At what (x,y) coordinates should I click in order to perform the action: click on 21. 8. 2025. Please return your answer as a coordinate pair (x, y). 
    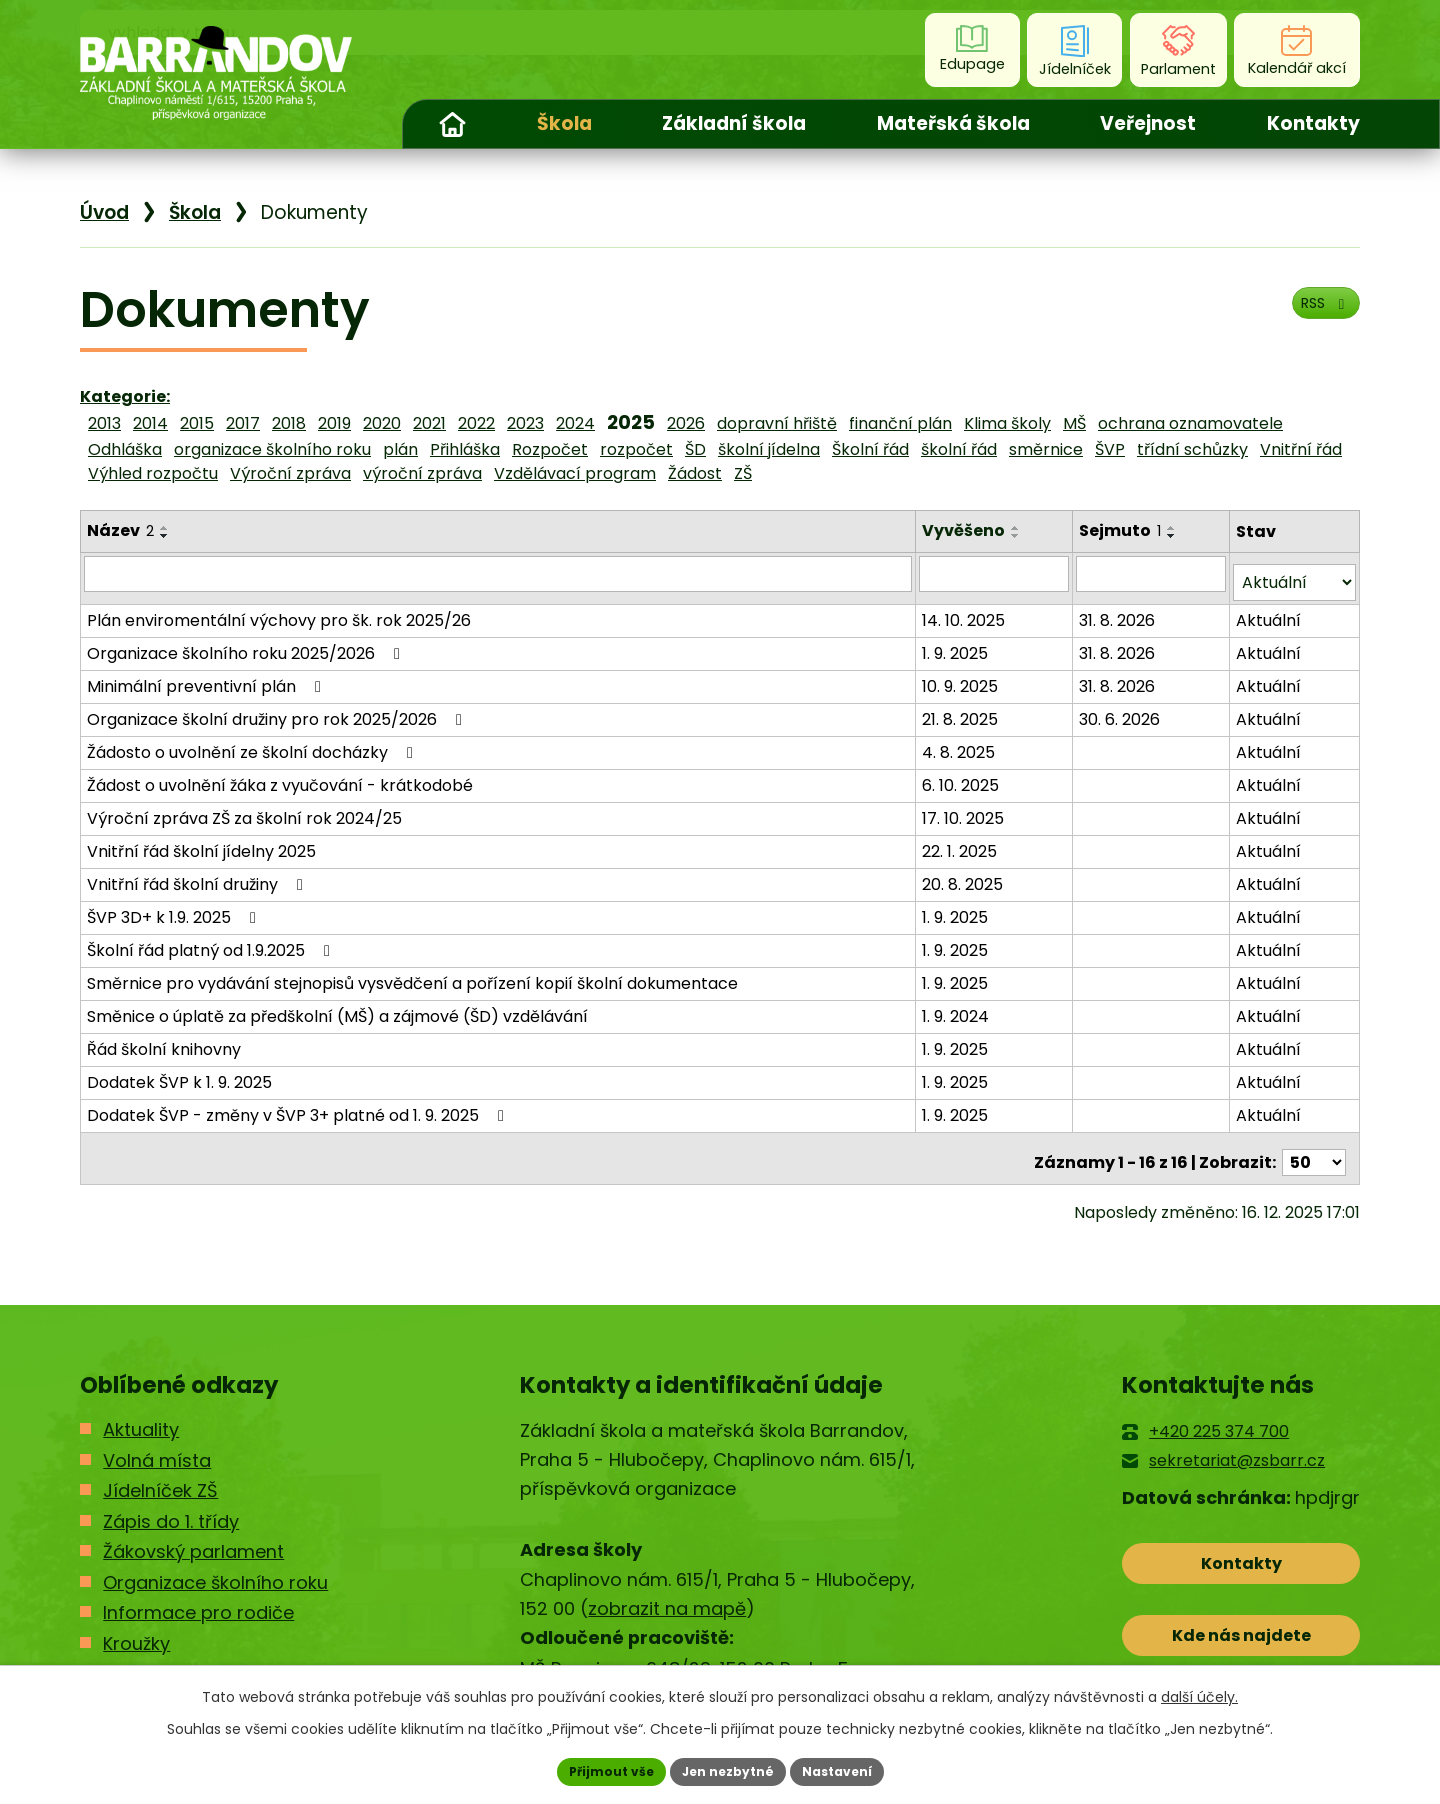
    Looking at the image, I should click on (964, 709).